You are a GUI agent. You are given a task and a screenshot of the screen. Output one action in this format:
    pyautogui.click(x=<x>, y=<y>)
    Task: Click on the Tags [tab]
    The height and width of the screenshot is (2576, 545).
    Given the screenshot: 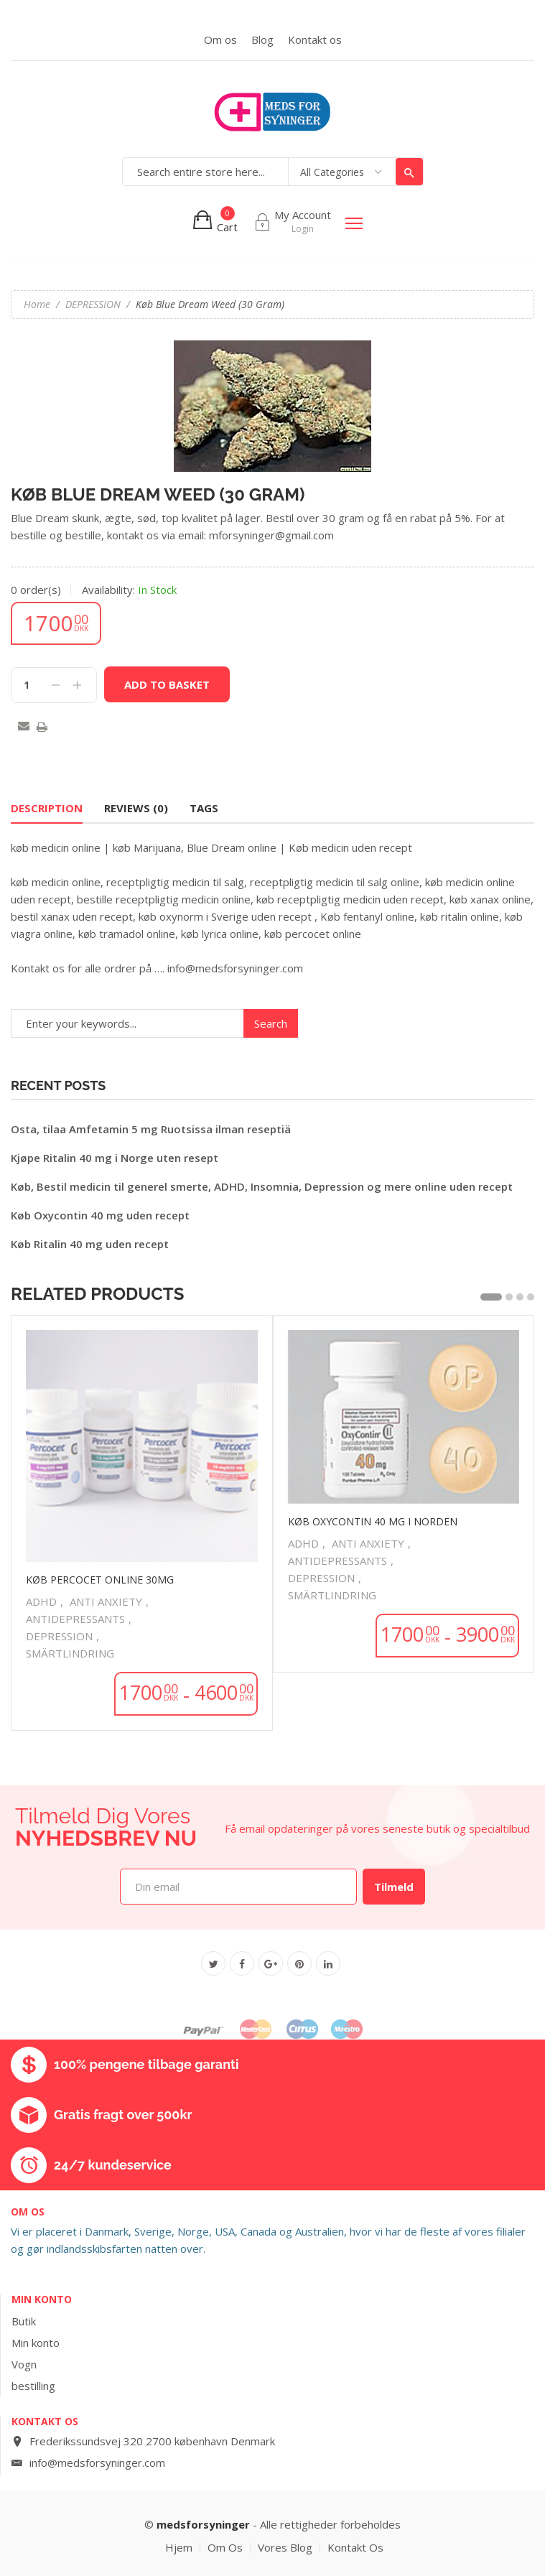 What is the action you would take?
    pyautogui.click(x=204, y=808)
    